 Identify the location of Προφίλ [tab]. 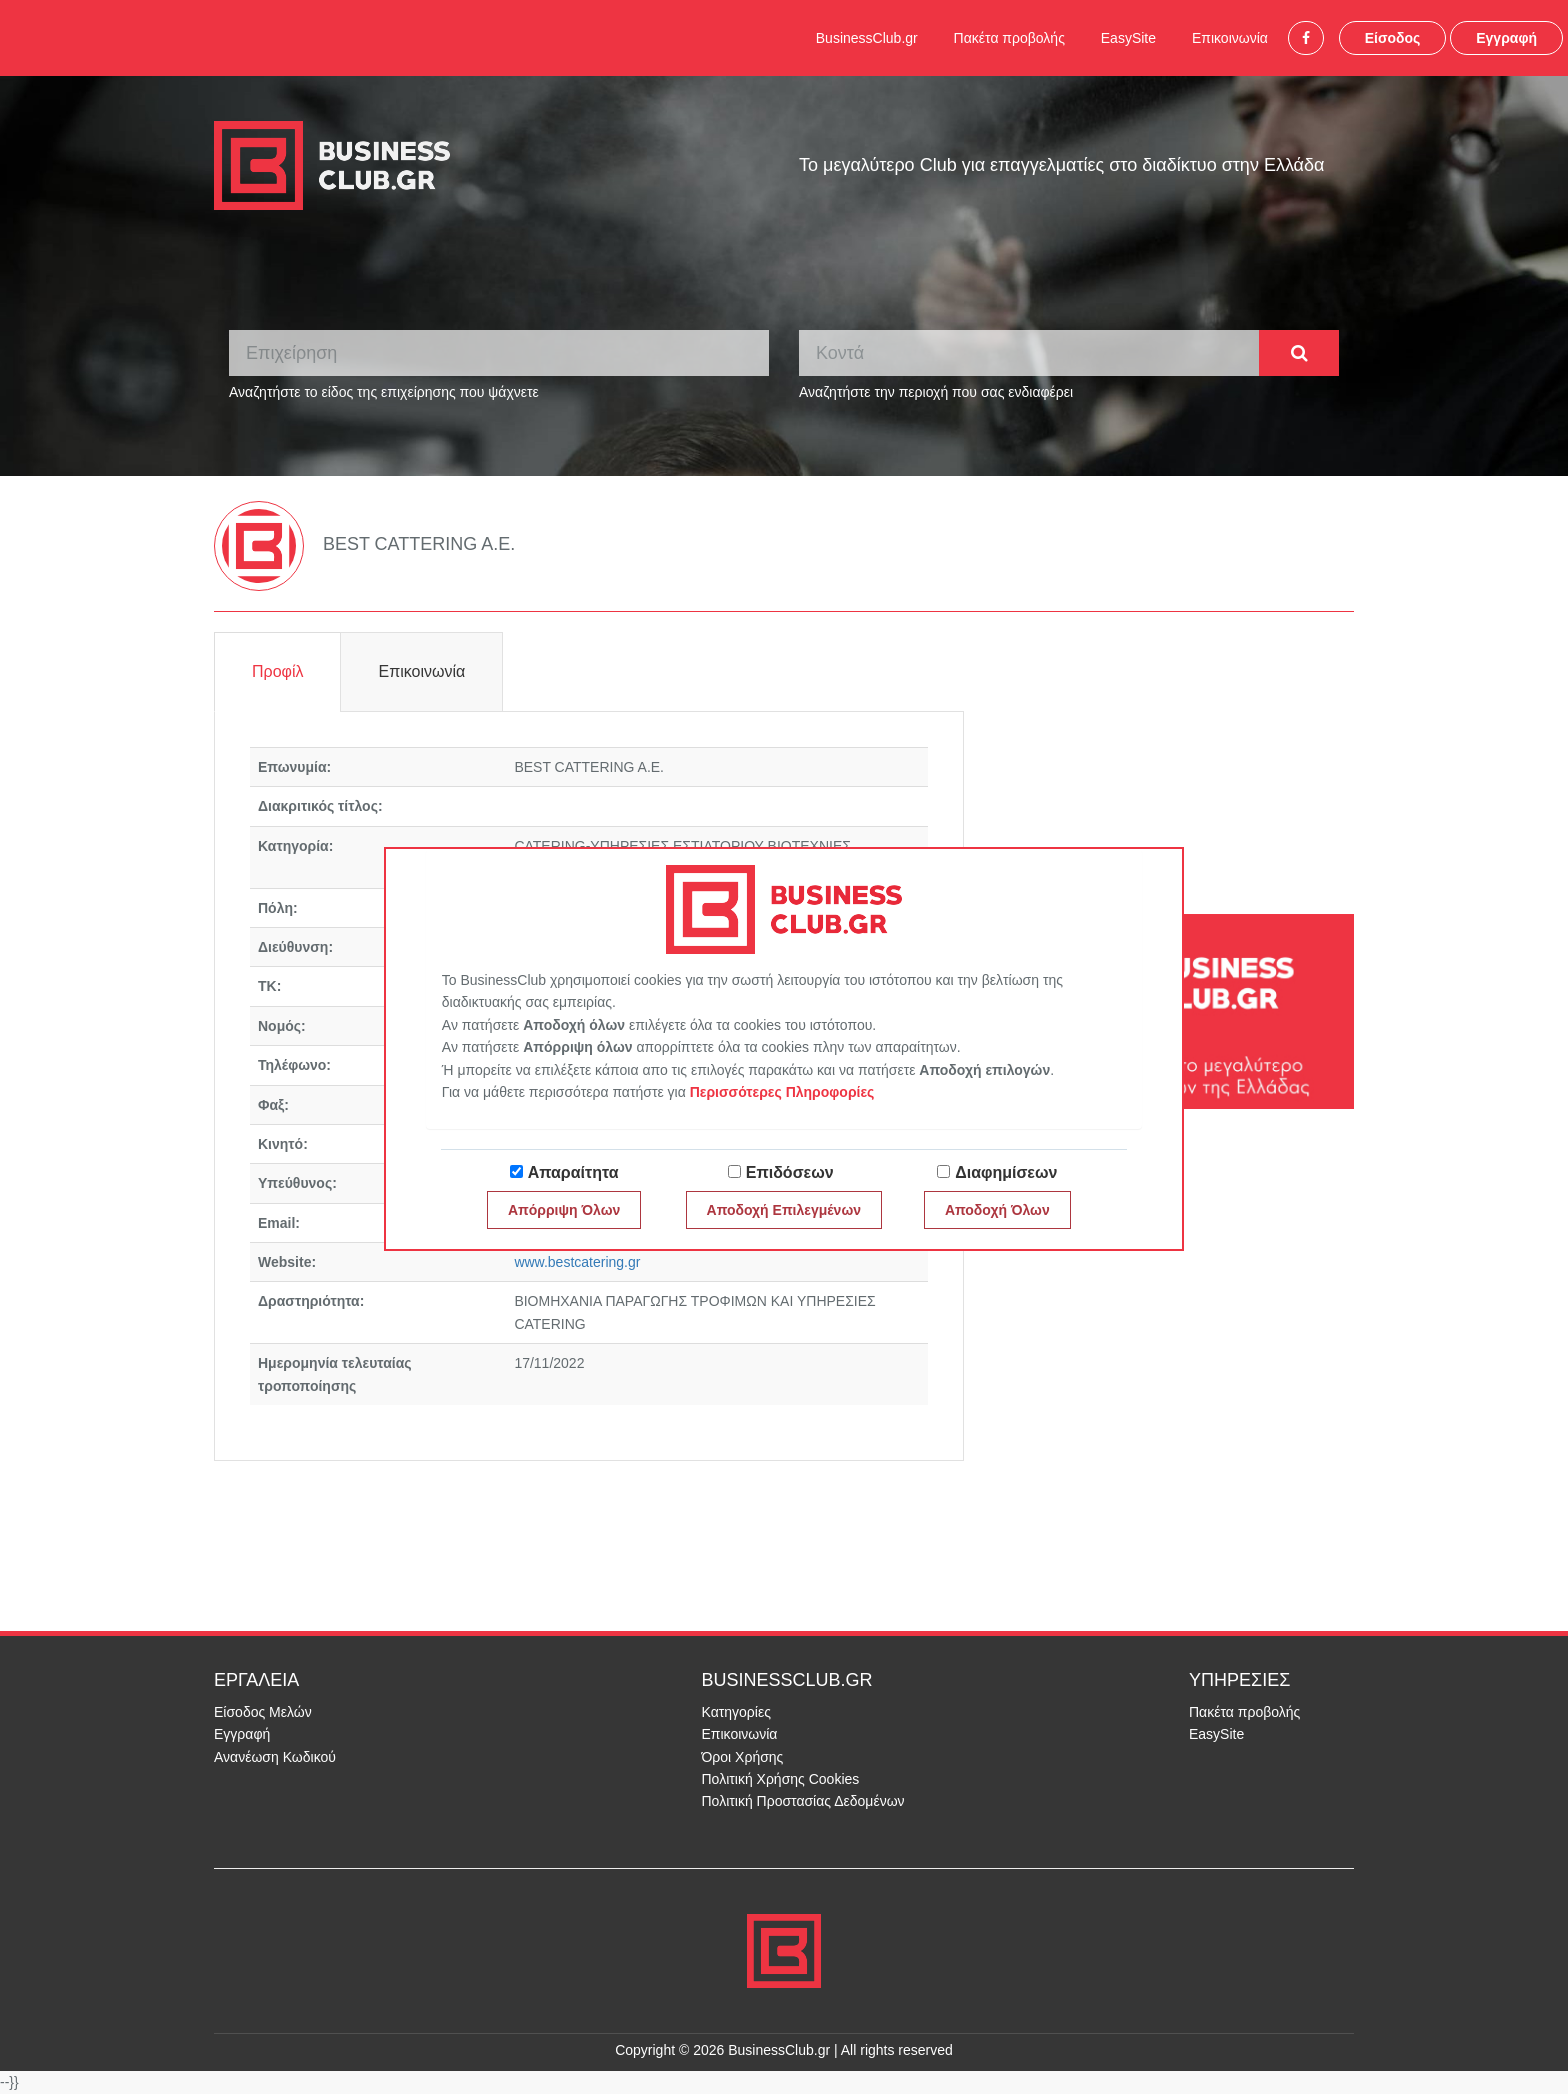
(277, 671).